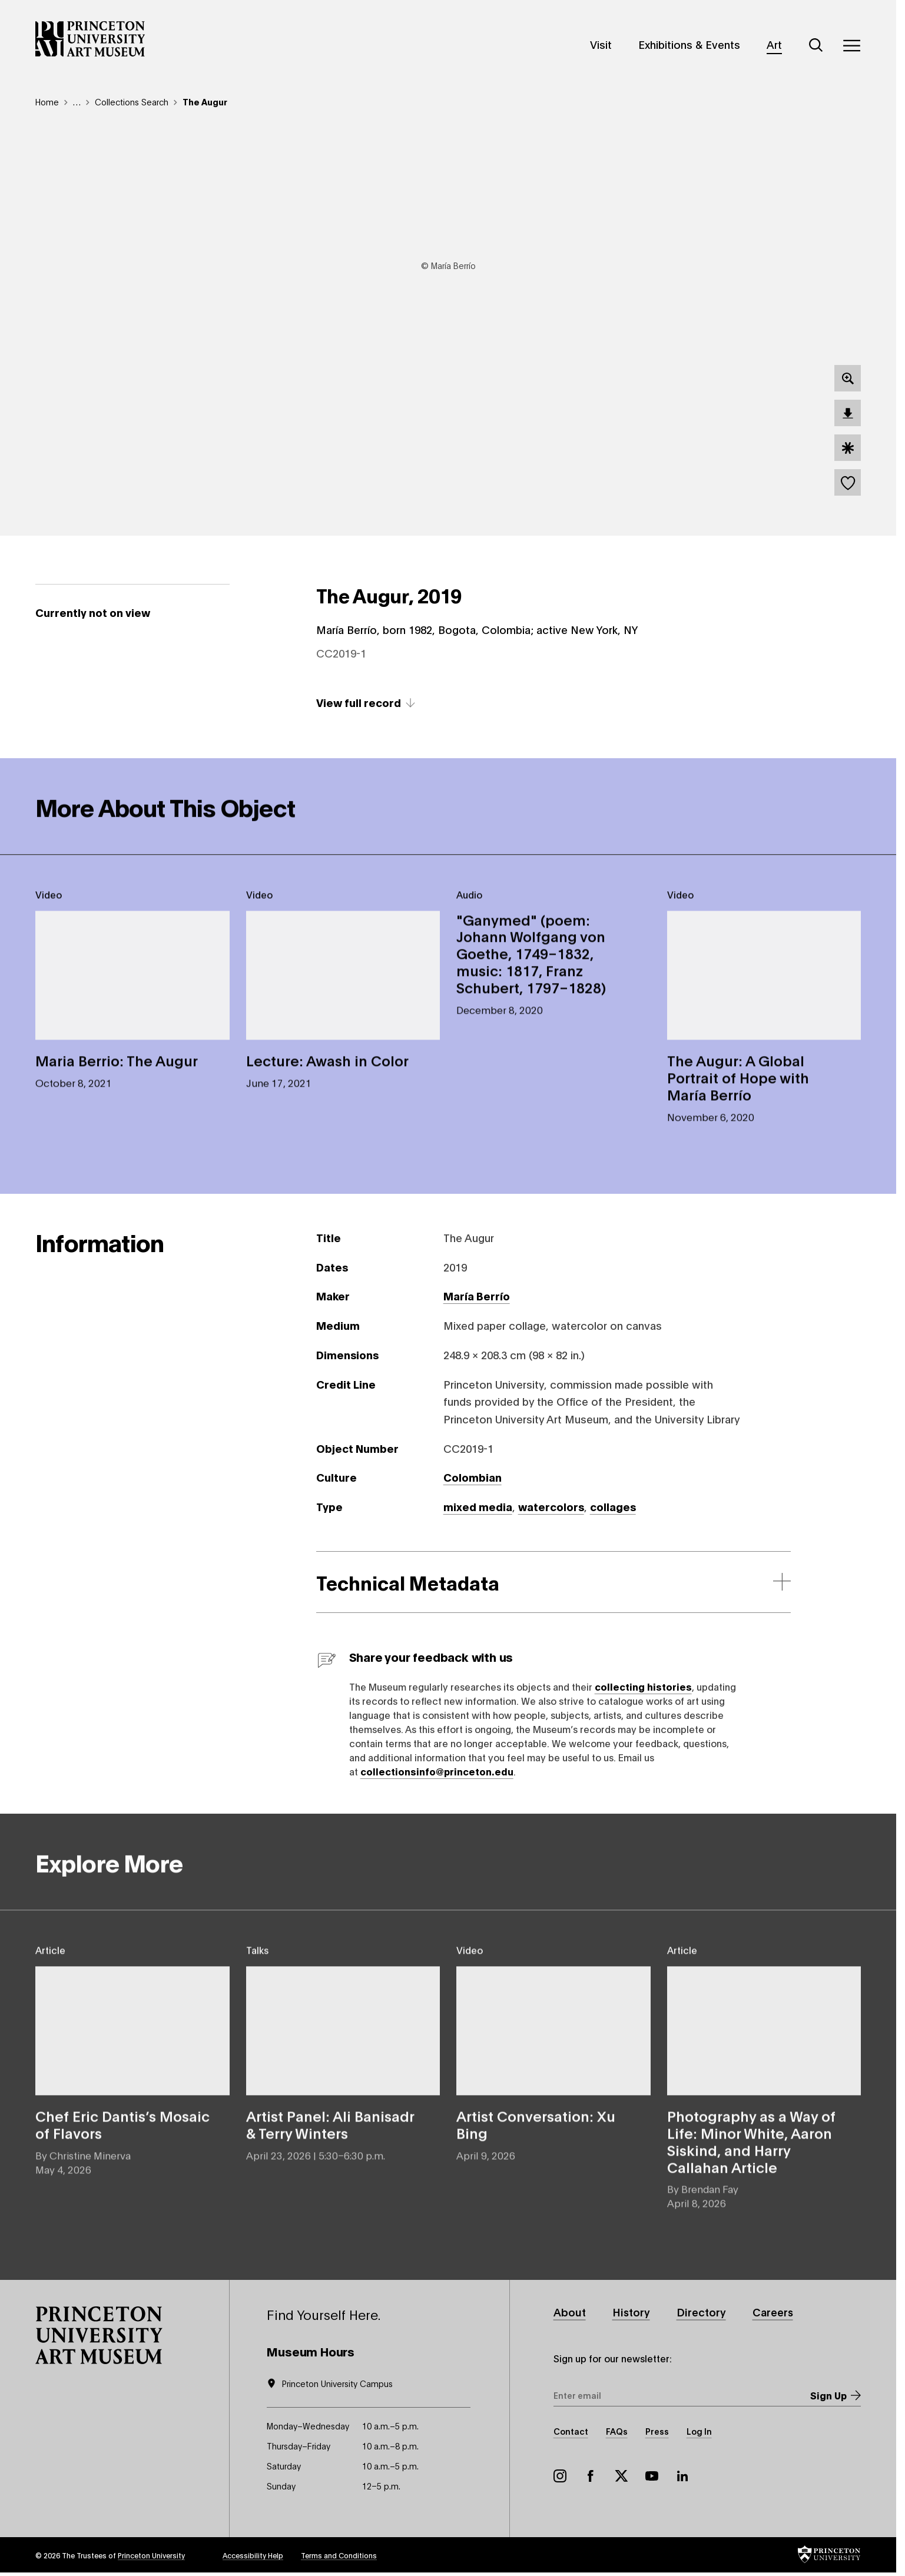 The image size is (905, 2576). What do you see at coordinates (559, 2475) in the screenshot?
I see `Instagram` at bounding box center [559, 2475].